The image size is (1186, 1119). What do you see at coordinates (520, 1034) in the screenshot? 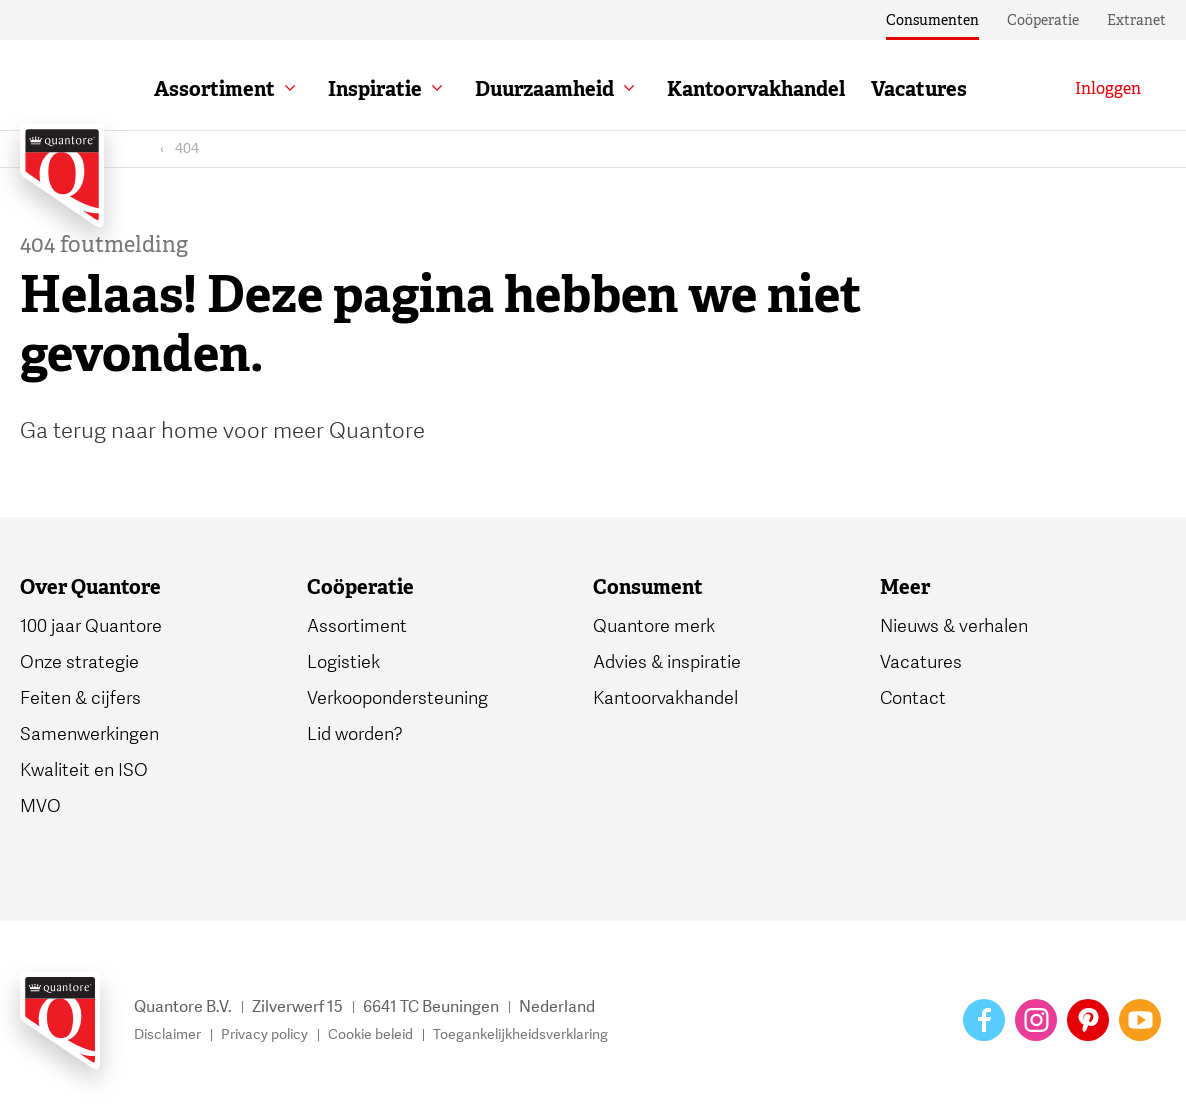
I see `Toegankelijkheidsverklaring` at bounding box center [520, 1034].